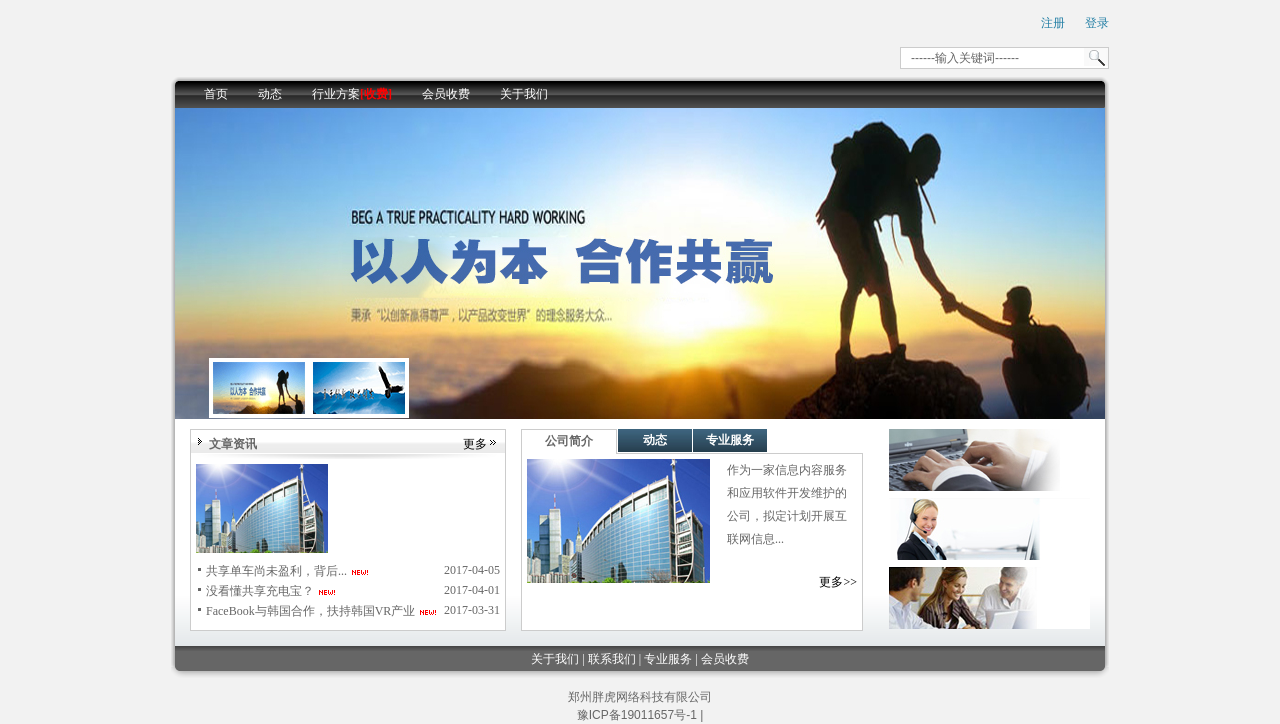 The width and height of the screenshot is (1280, 724). I want to click on 行业方案, so click(352, 94).